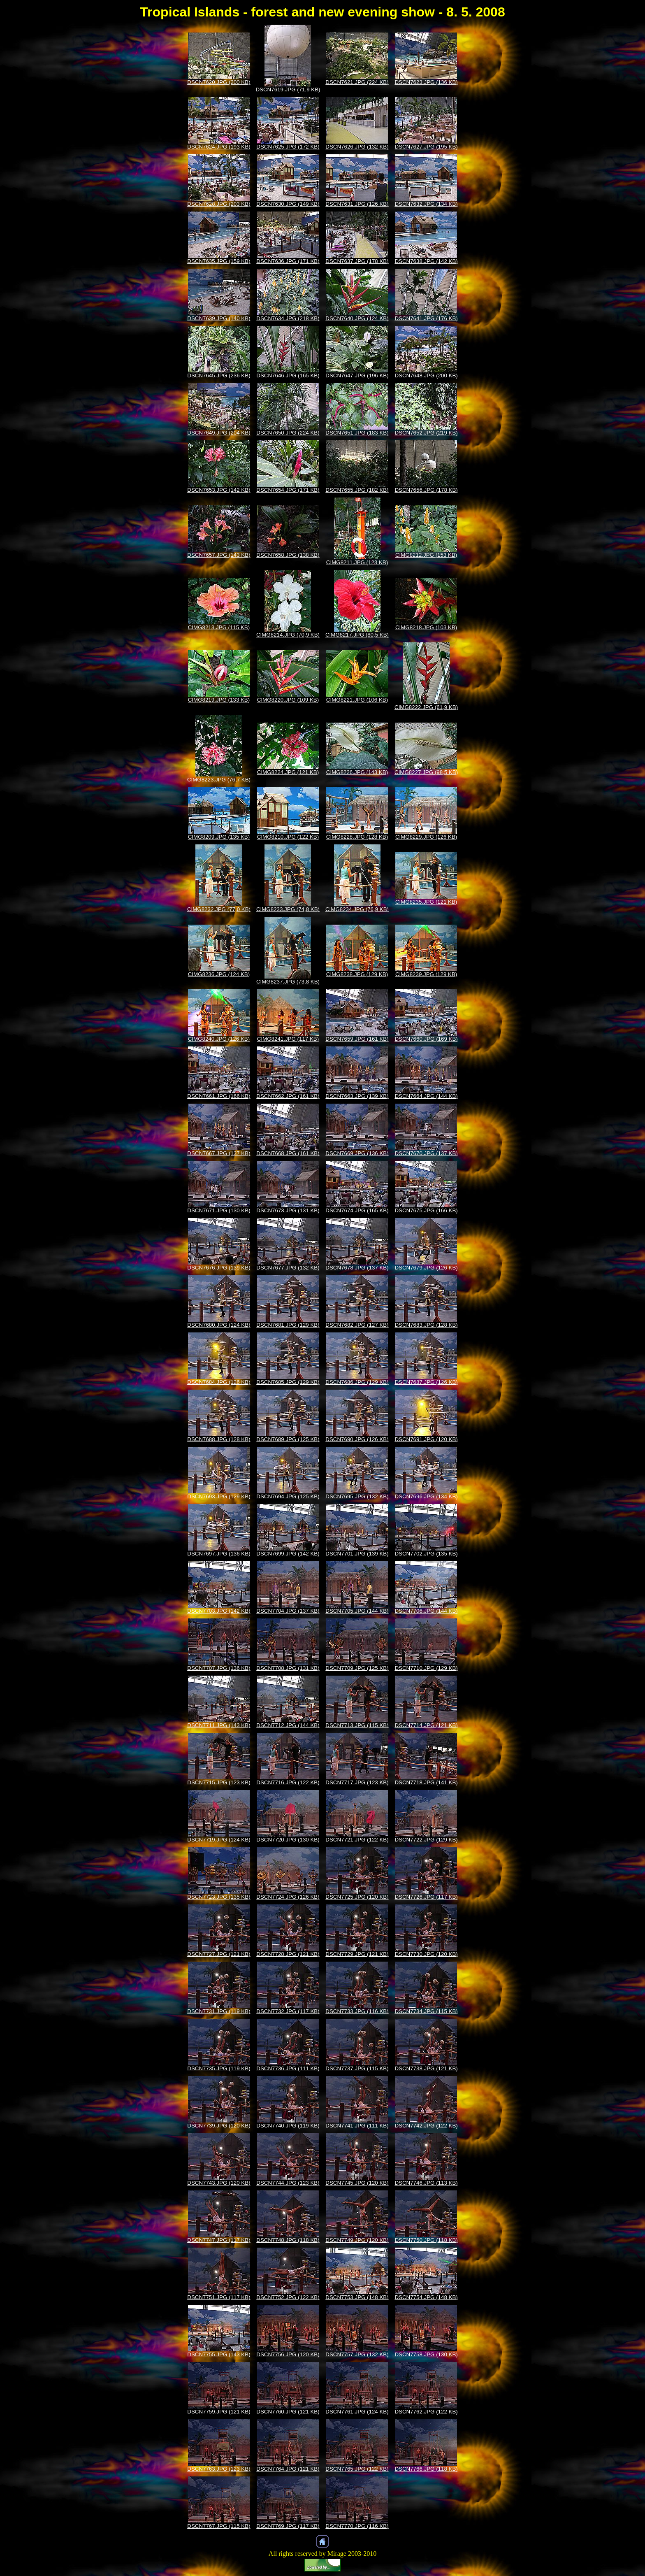  What do you see at coordinates (356, 1954) in the screenshot?
I see `DSCN7729.JPG (121 KB)` at bounding box center [356, 1954].